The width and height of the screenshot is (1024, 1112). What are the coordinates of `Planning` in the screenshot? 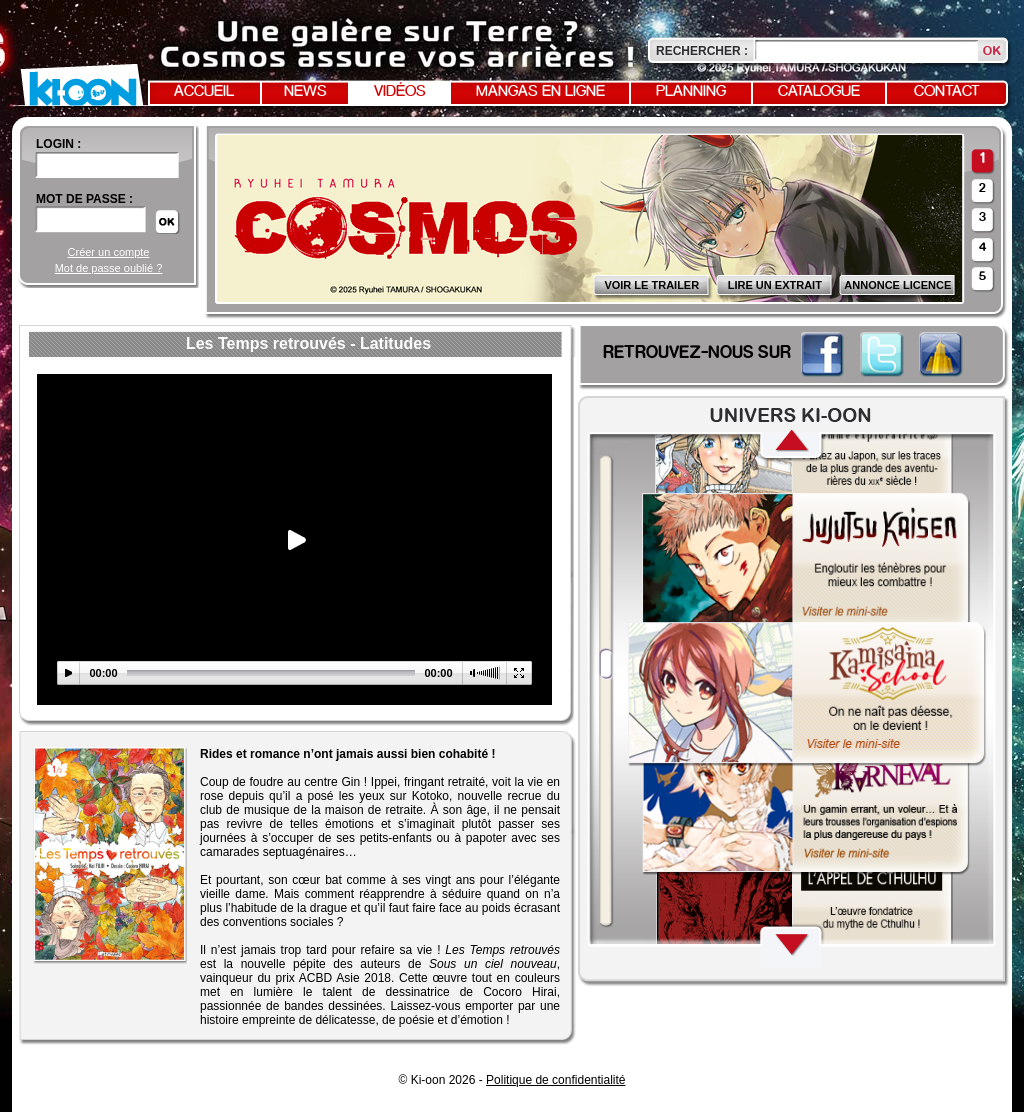 It's located at (691, 92).